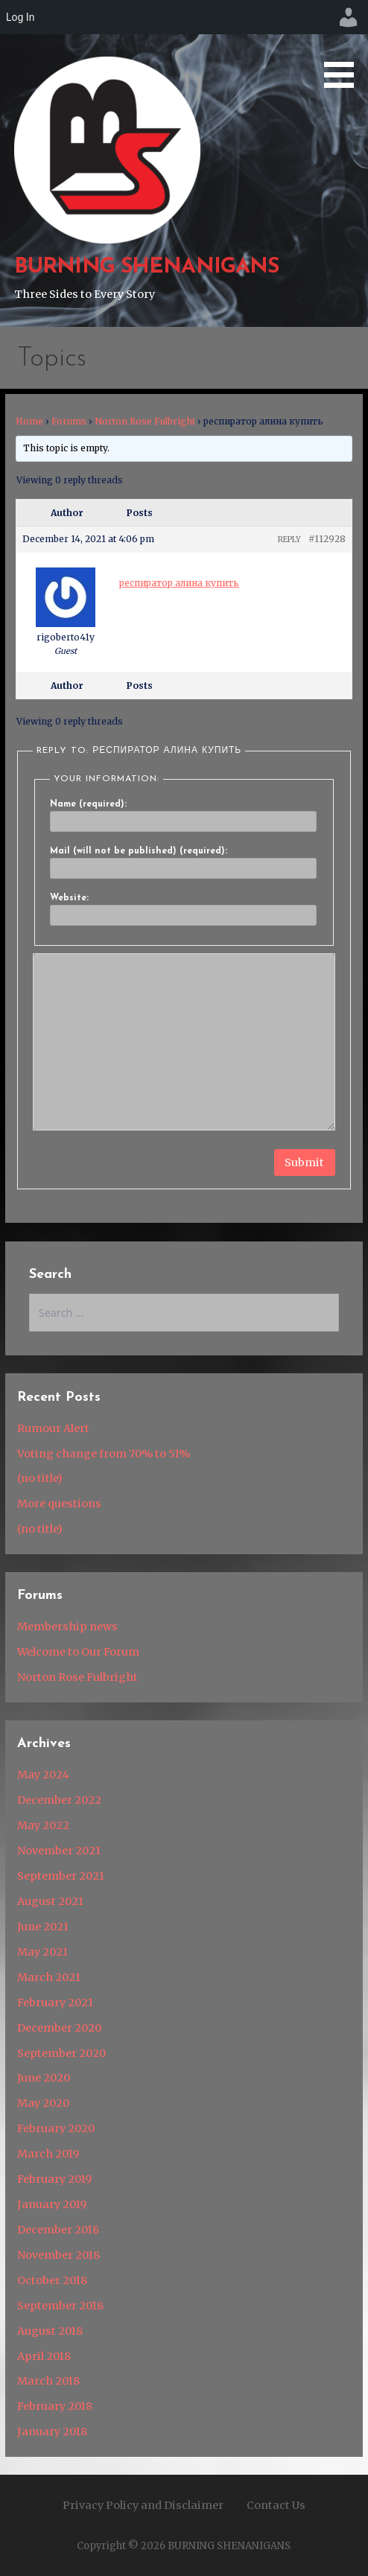 This screenshot has height=2576, width=368. I want to click on December 2020, so click(59, 2028).